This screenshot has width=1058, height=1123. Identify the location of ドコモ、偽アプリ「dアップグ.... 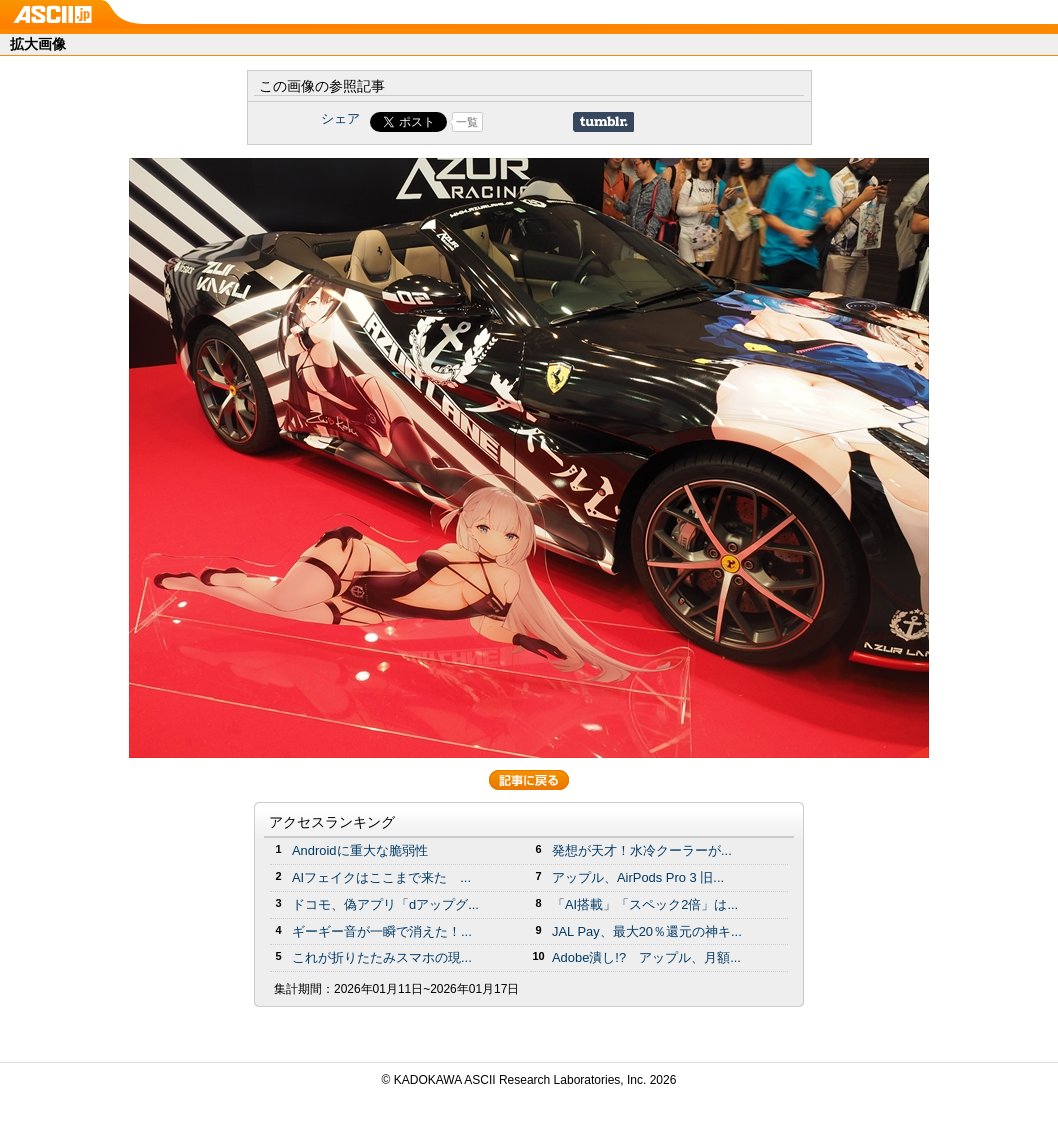
(385, 904).